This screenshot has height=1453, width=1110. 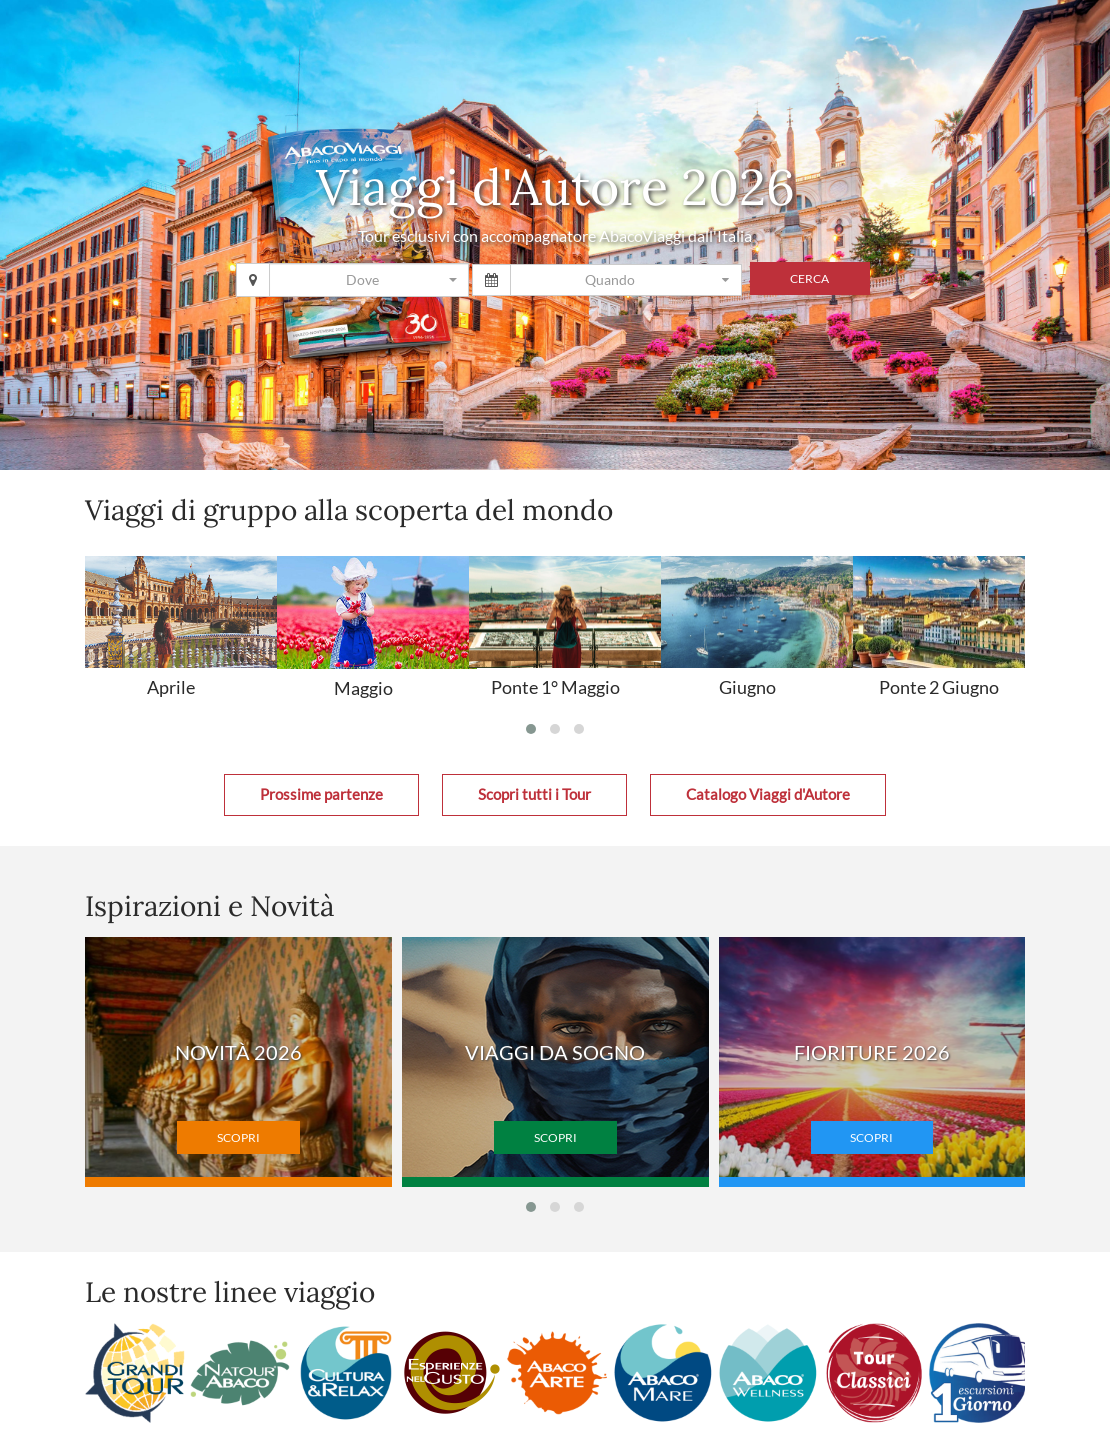 What do you see at coordinates (768, 794) in the screenshot?
I see `Catalogo Viaggi d'Autore` at bounding box center [768, 794].